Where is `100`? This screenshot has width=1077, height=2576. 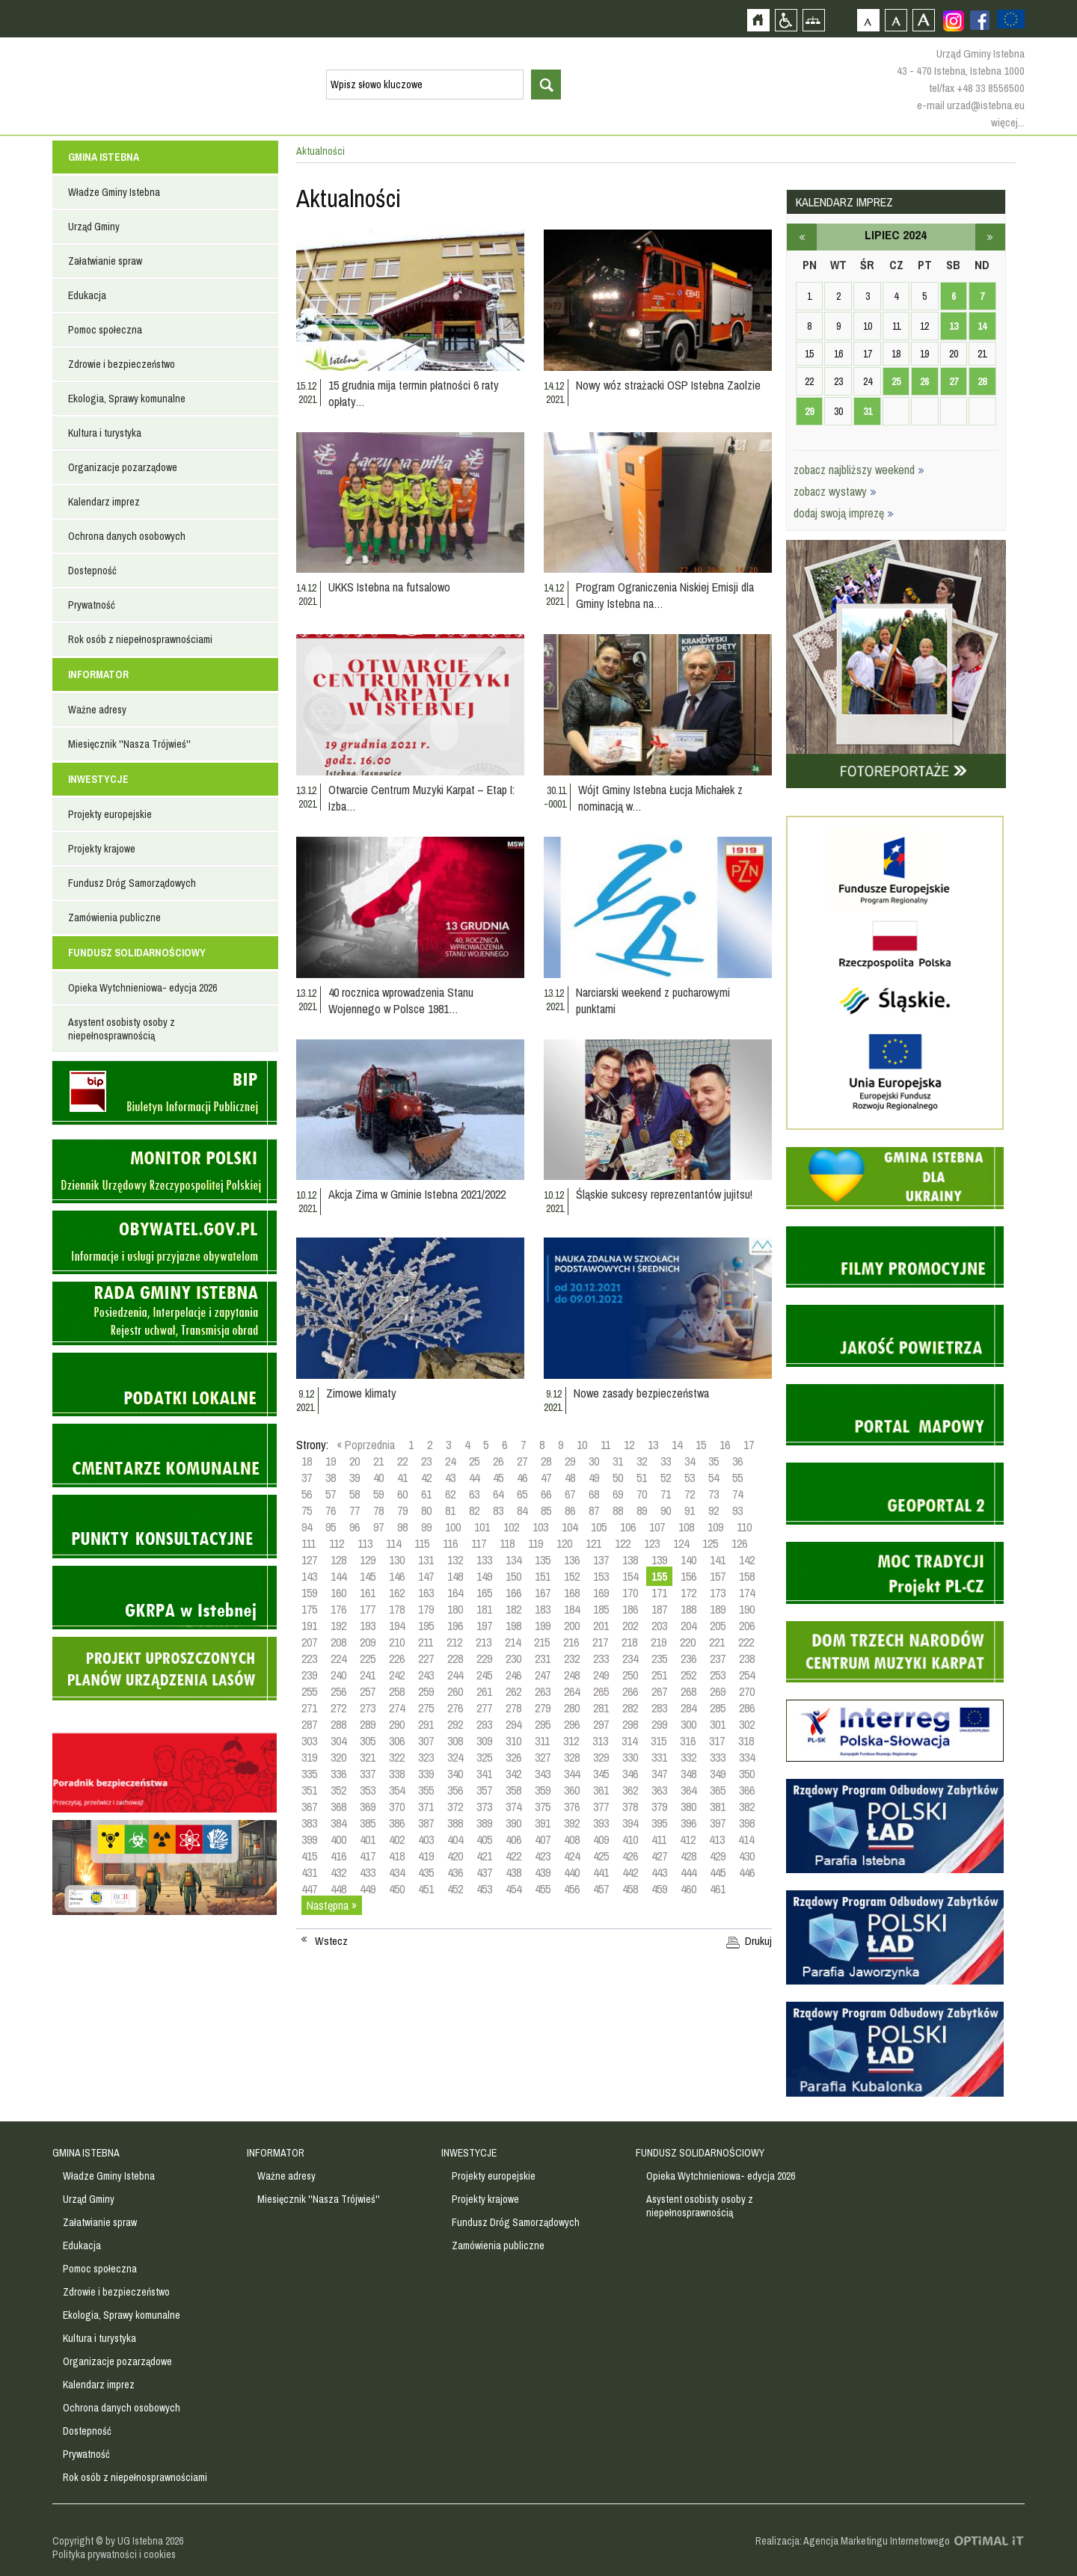 100 is located at coordinates (453, 1527).